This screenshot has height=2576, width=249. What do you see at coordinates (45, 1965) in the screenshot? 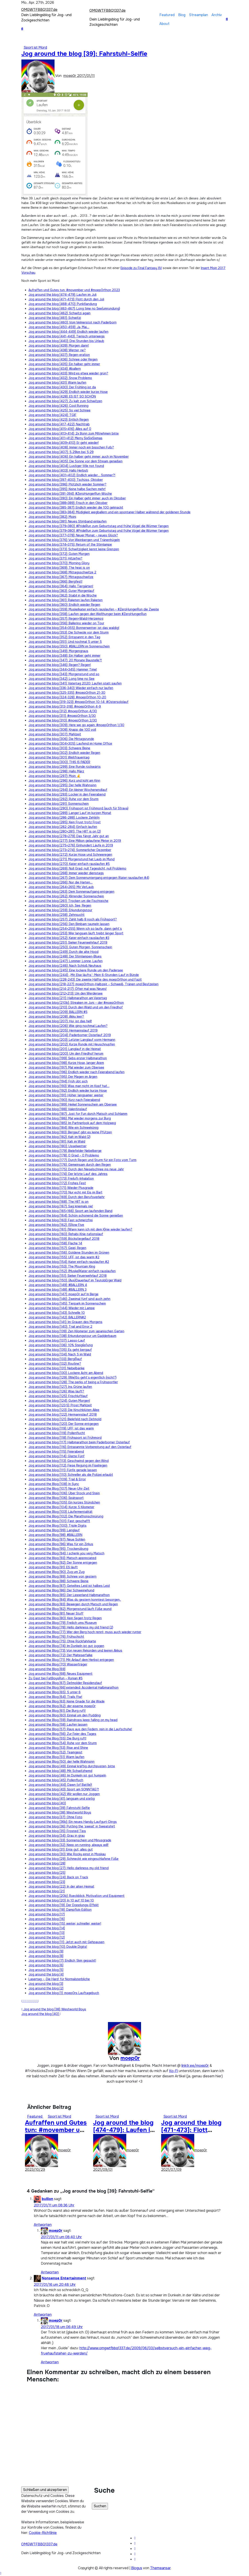
I see `Jog around the blog [6]` at bounding box center [45, 1965].